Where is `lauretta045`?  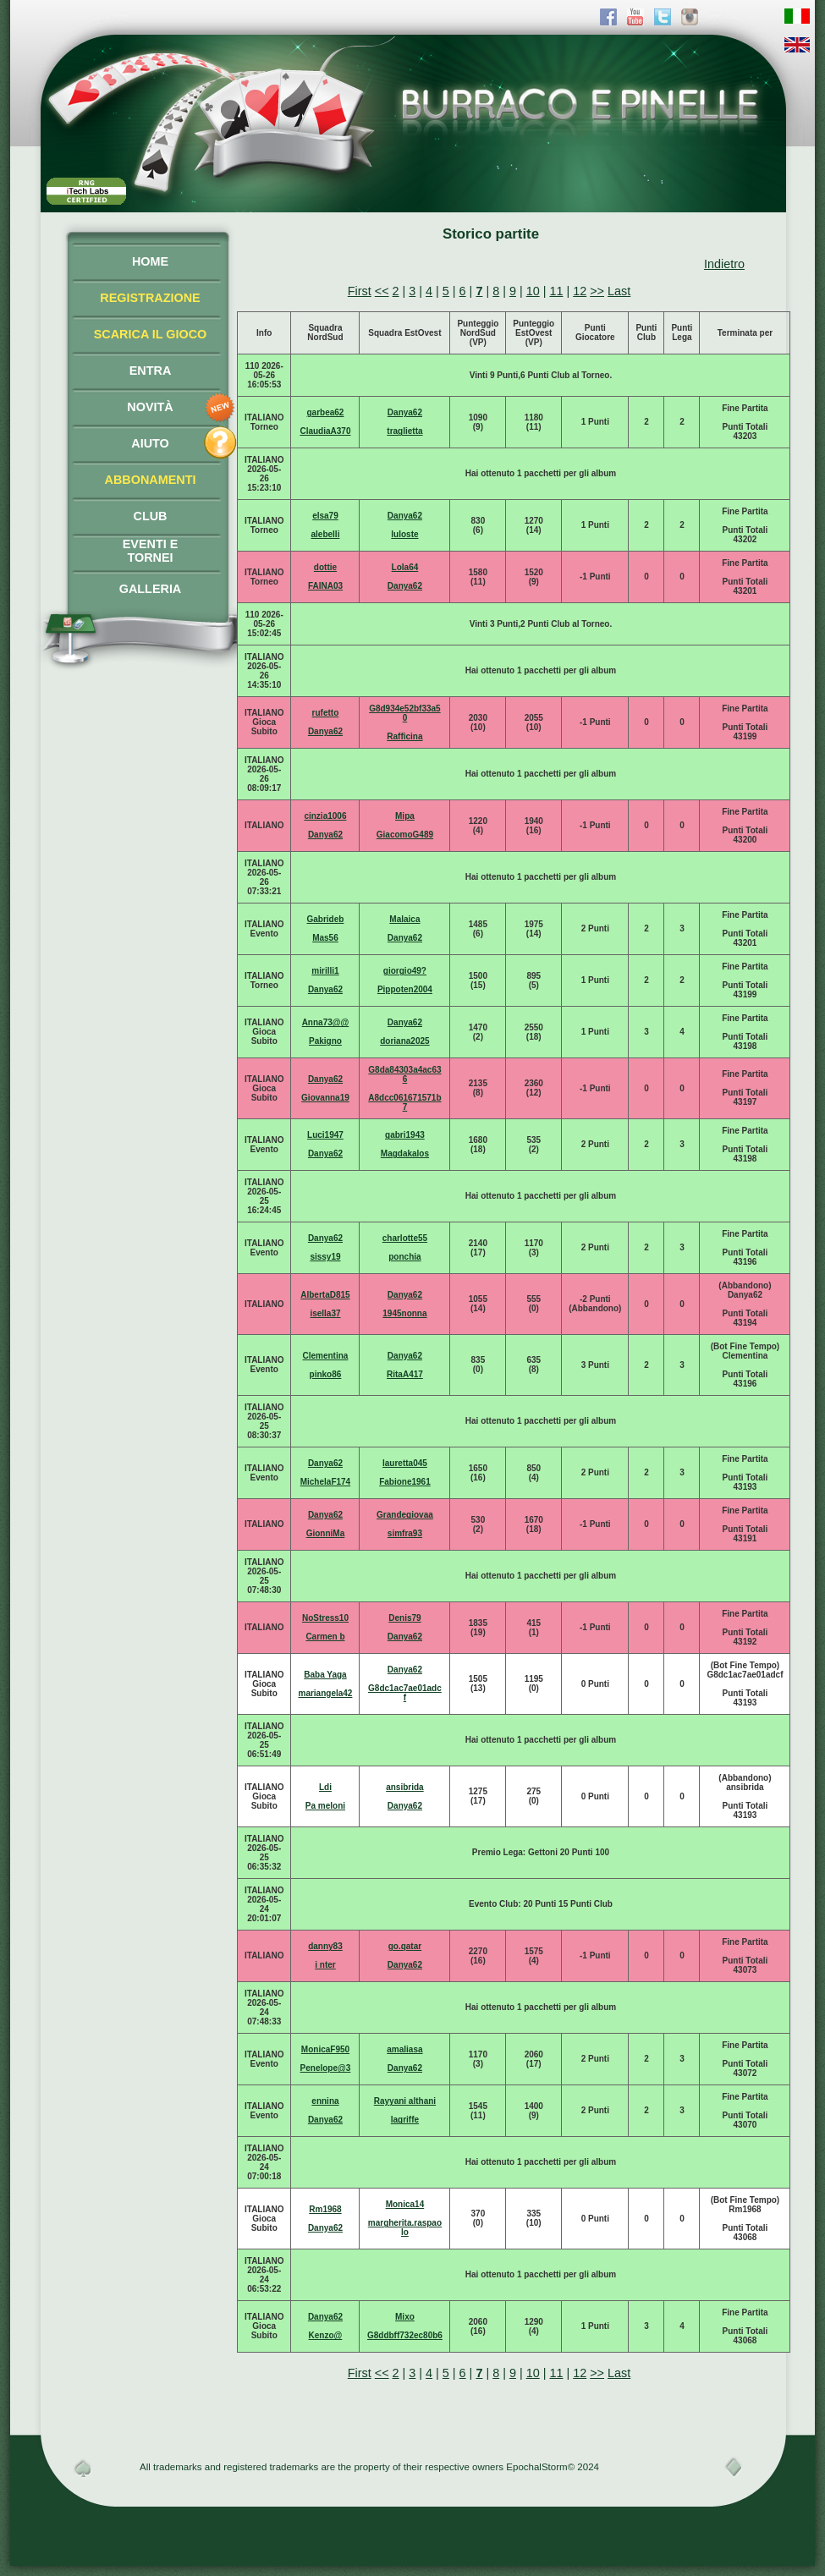 lauretta045 is located at coordinates (404, 1463).